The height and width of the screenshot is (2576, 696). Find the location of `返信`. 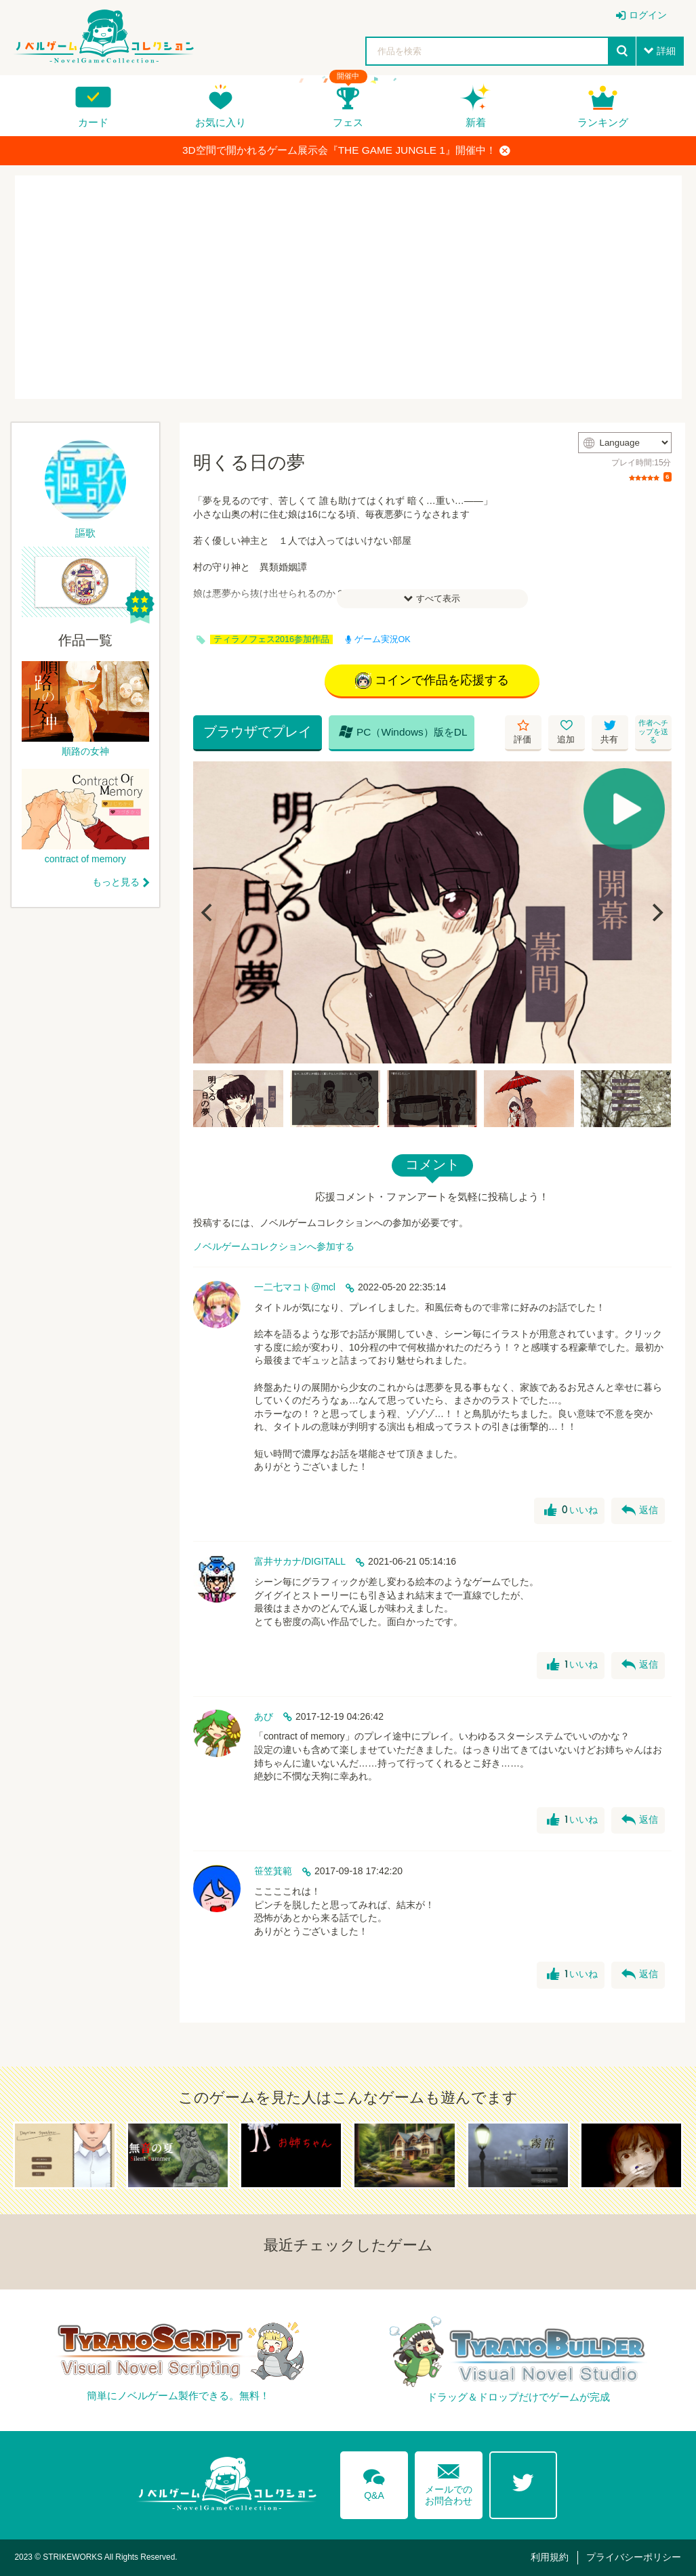

返信 is located at coordinates (639, 1510).